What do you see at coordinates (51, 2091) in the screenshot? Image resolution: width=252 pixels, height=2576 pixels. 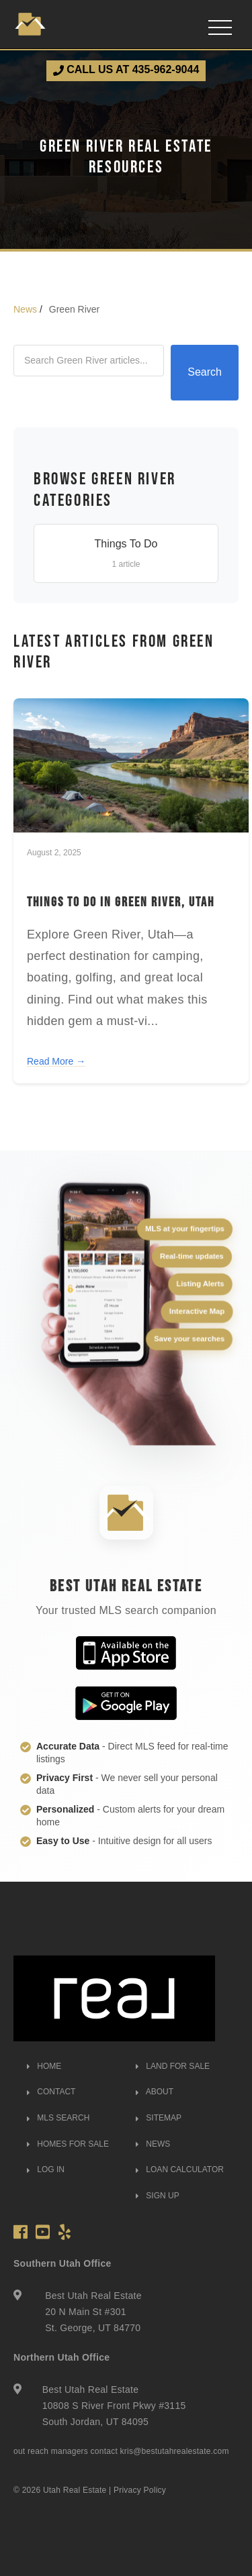 I see `CONTACT` at bounding box center [51, 2091].